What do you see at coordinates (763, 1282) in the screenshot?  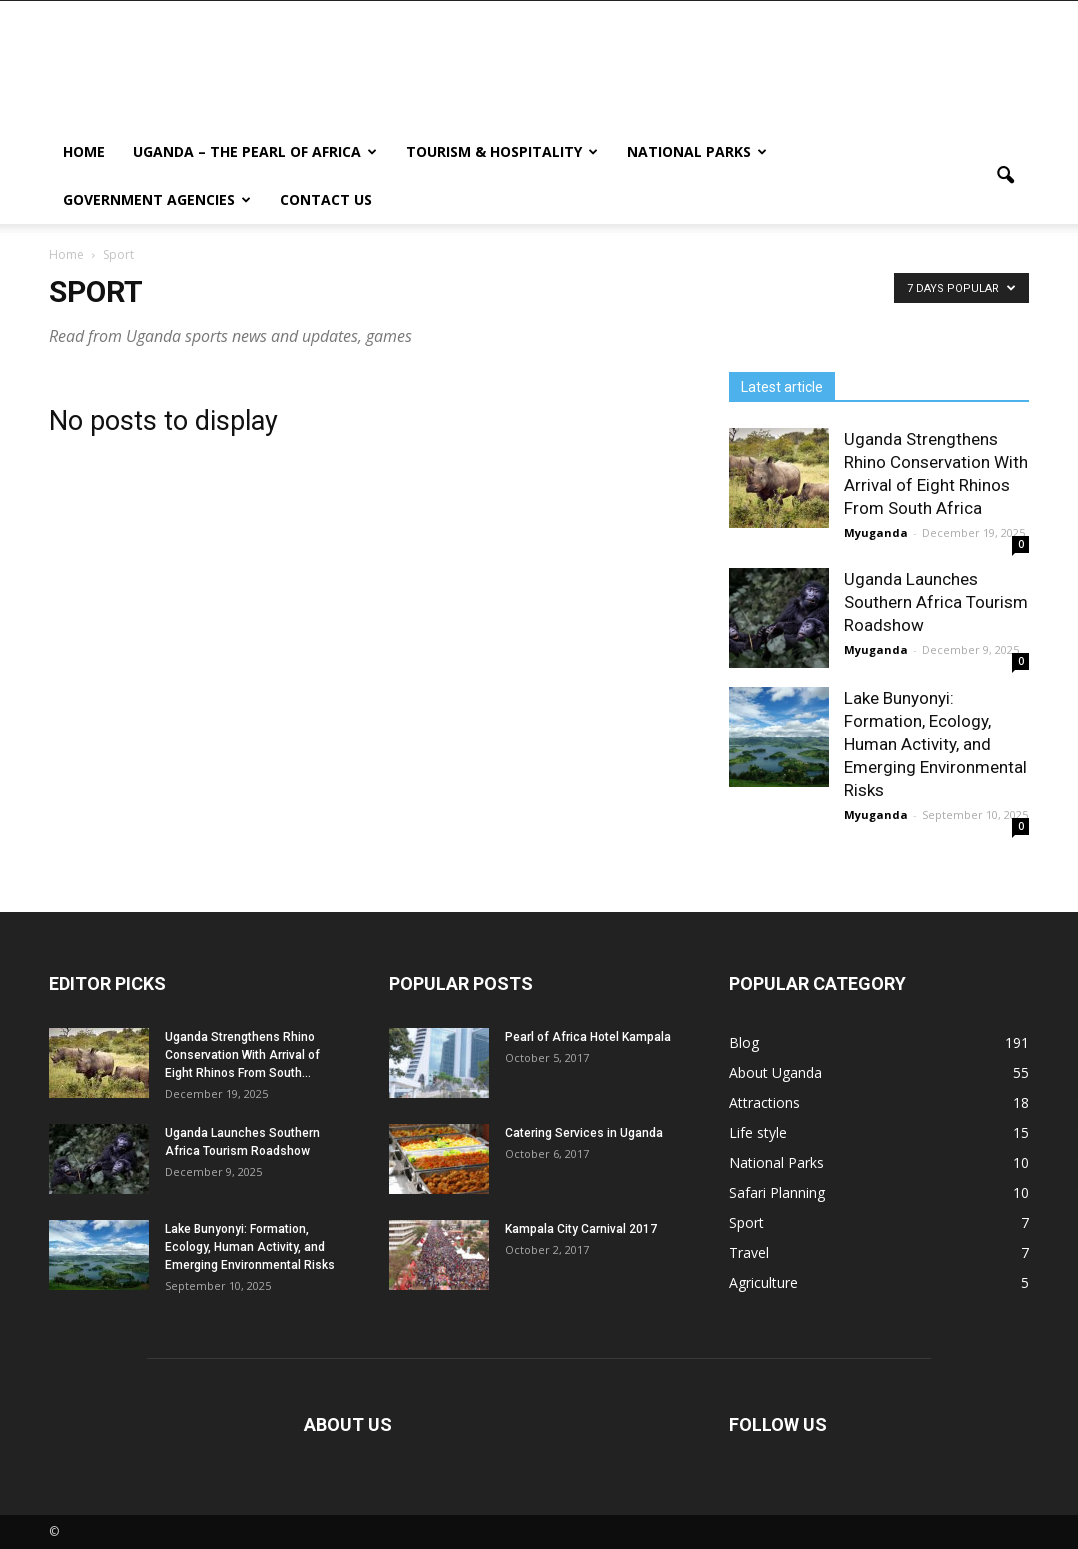 I see `Agriculture` at bounding box center [763, 1282].